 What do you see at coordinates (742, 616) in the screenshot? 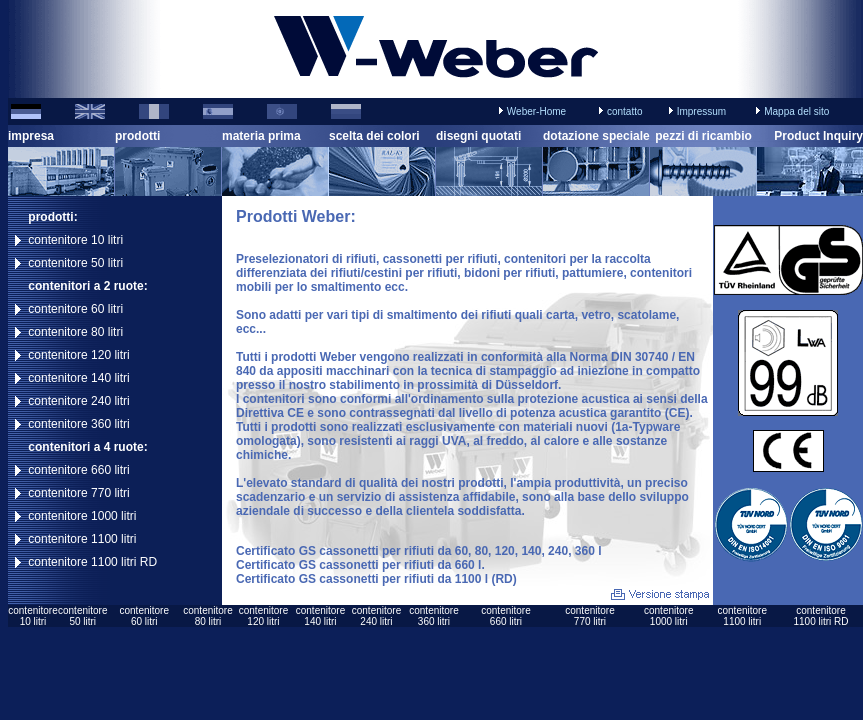
I see `contenitore1100 litri` at bounding box center [742, 616].